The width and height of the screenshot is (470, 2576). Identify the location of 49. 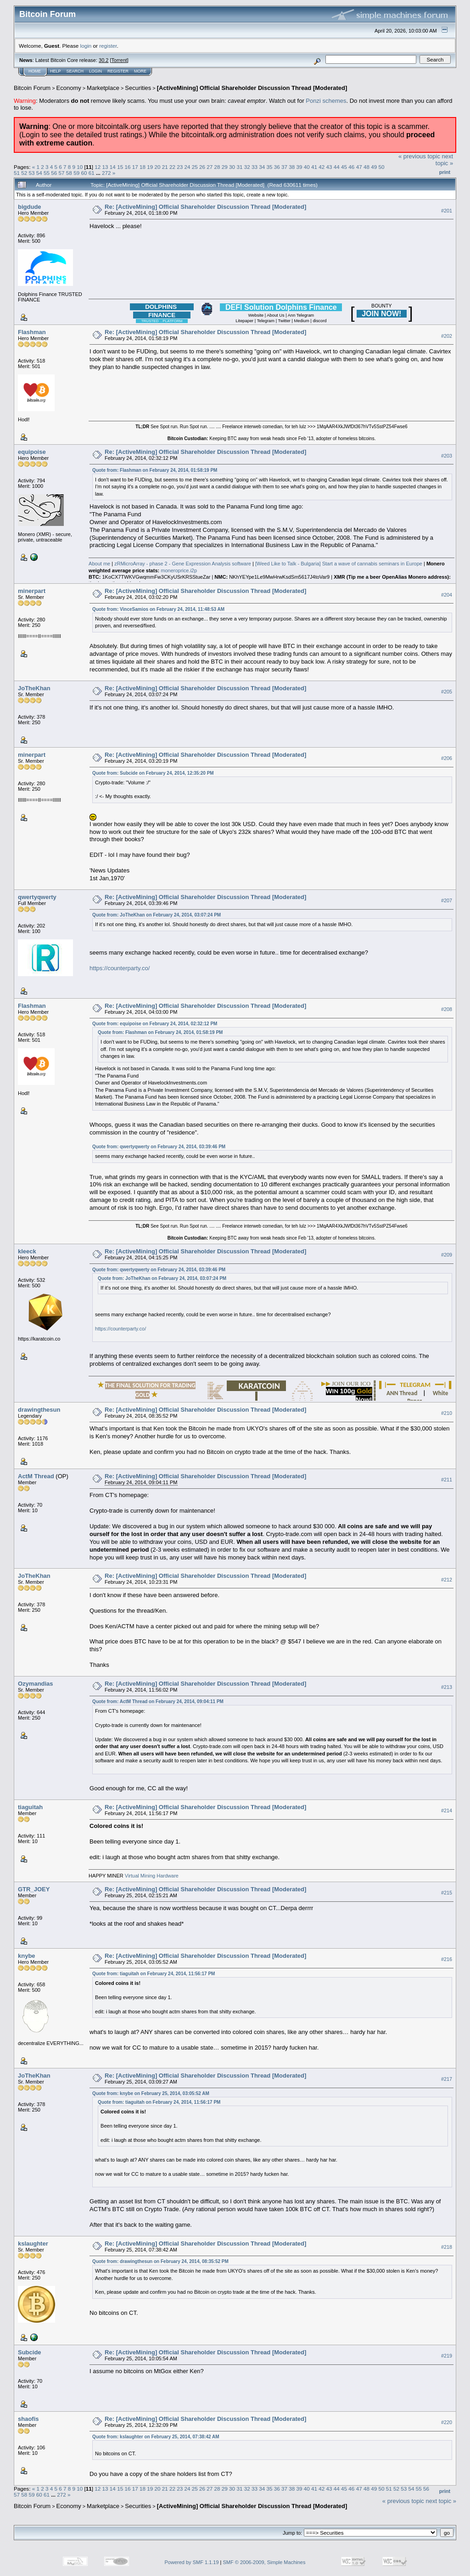
(374, 167).